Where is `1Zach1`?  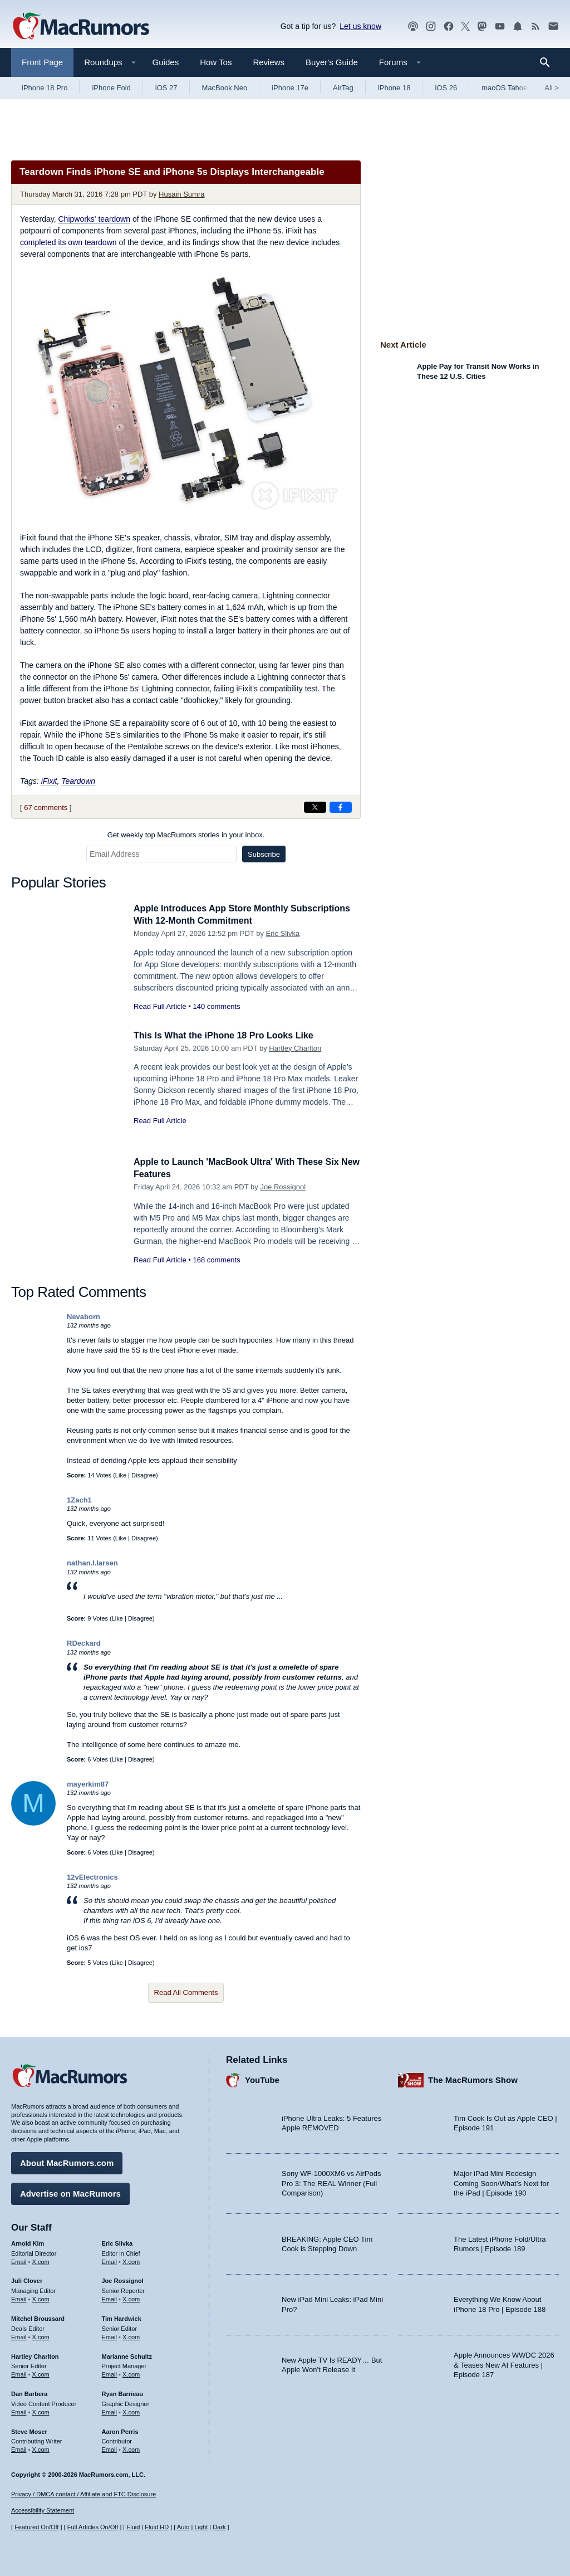 1Zach1 is located at coordinates (79, 1500).